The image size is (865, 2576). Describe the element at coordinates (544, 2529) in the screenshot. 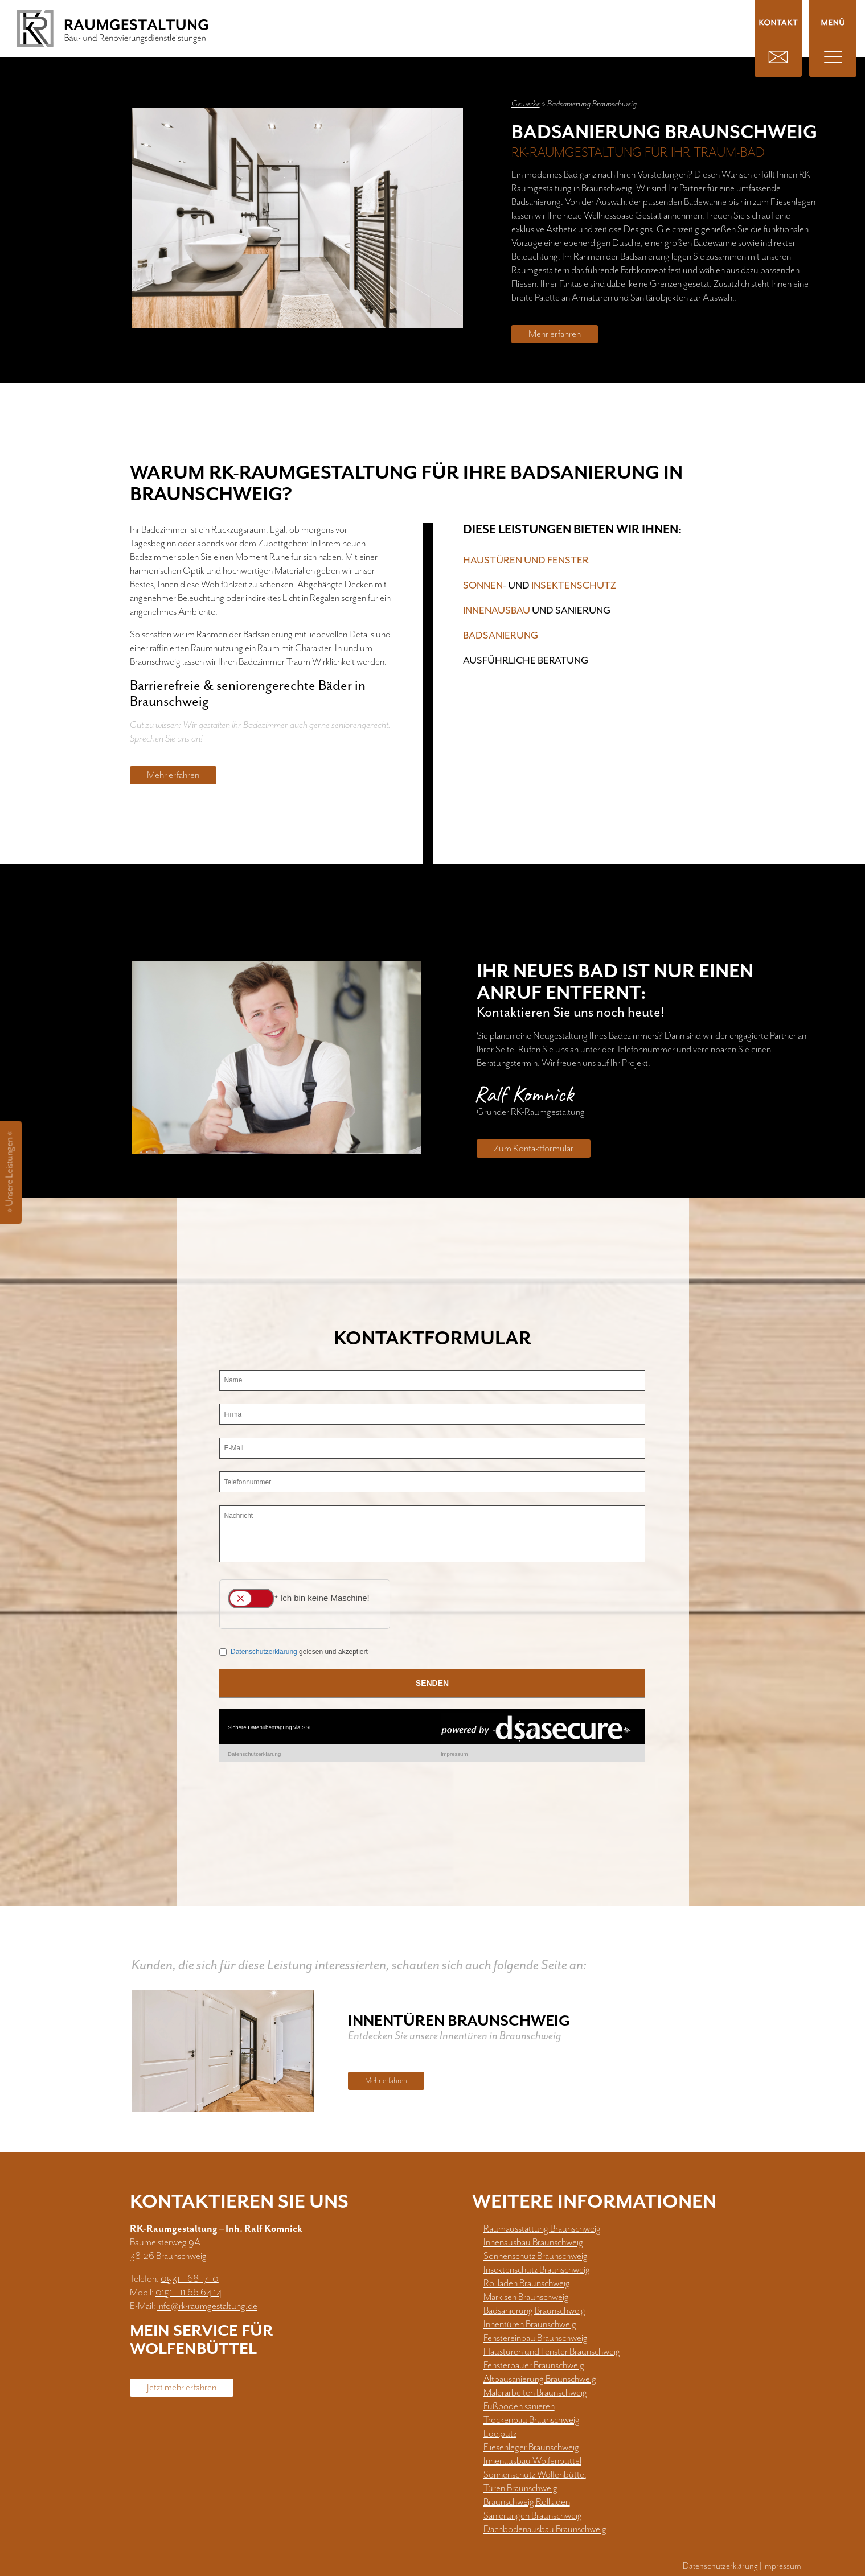

I see `Dachbodenausbau Braunschweig` at that location.